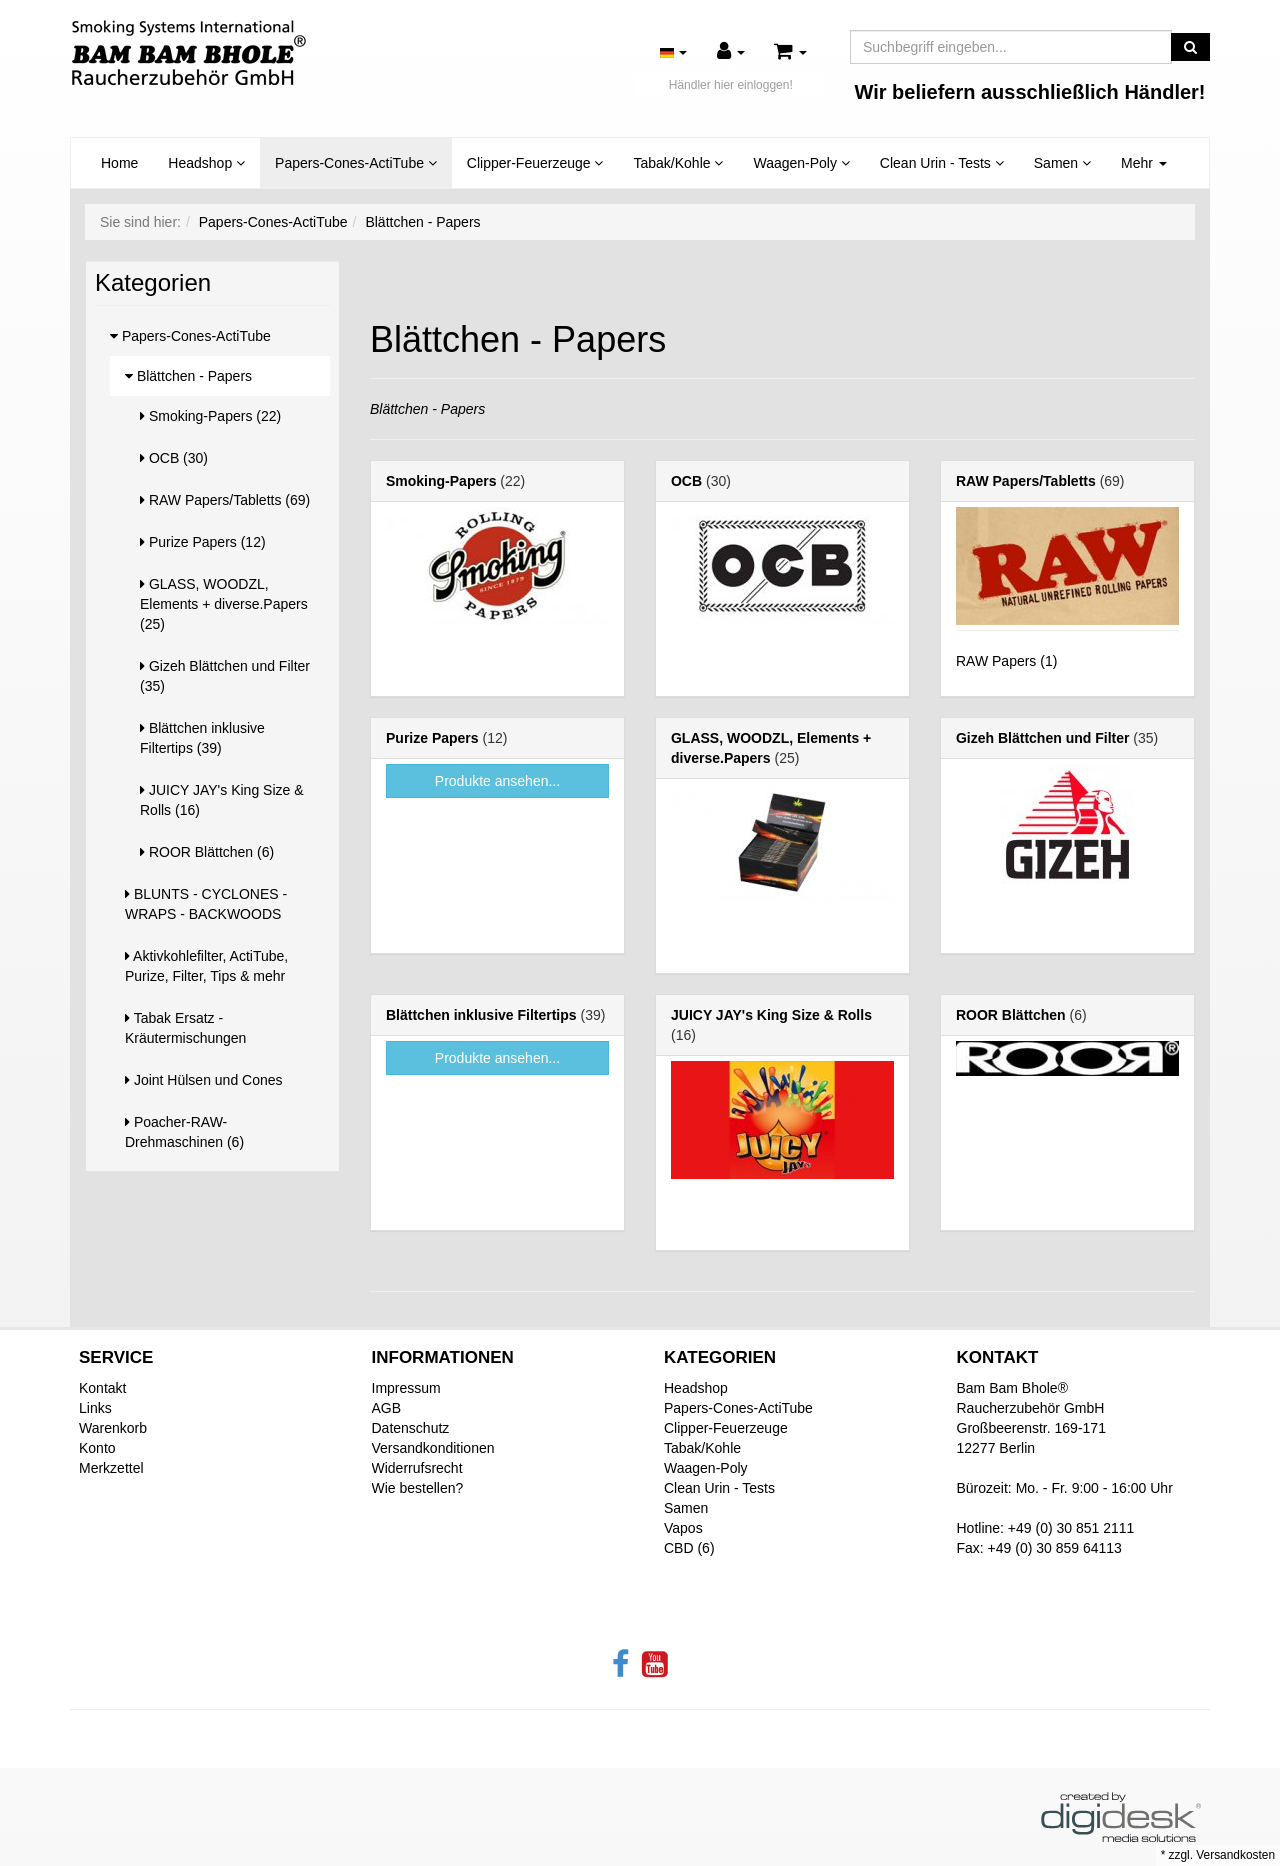 The image size is (1280, 1866). I want to click on Wie bestellen?, so click(418, 1488).